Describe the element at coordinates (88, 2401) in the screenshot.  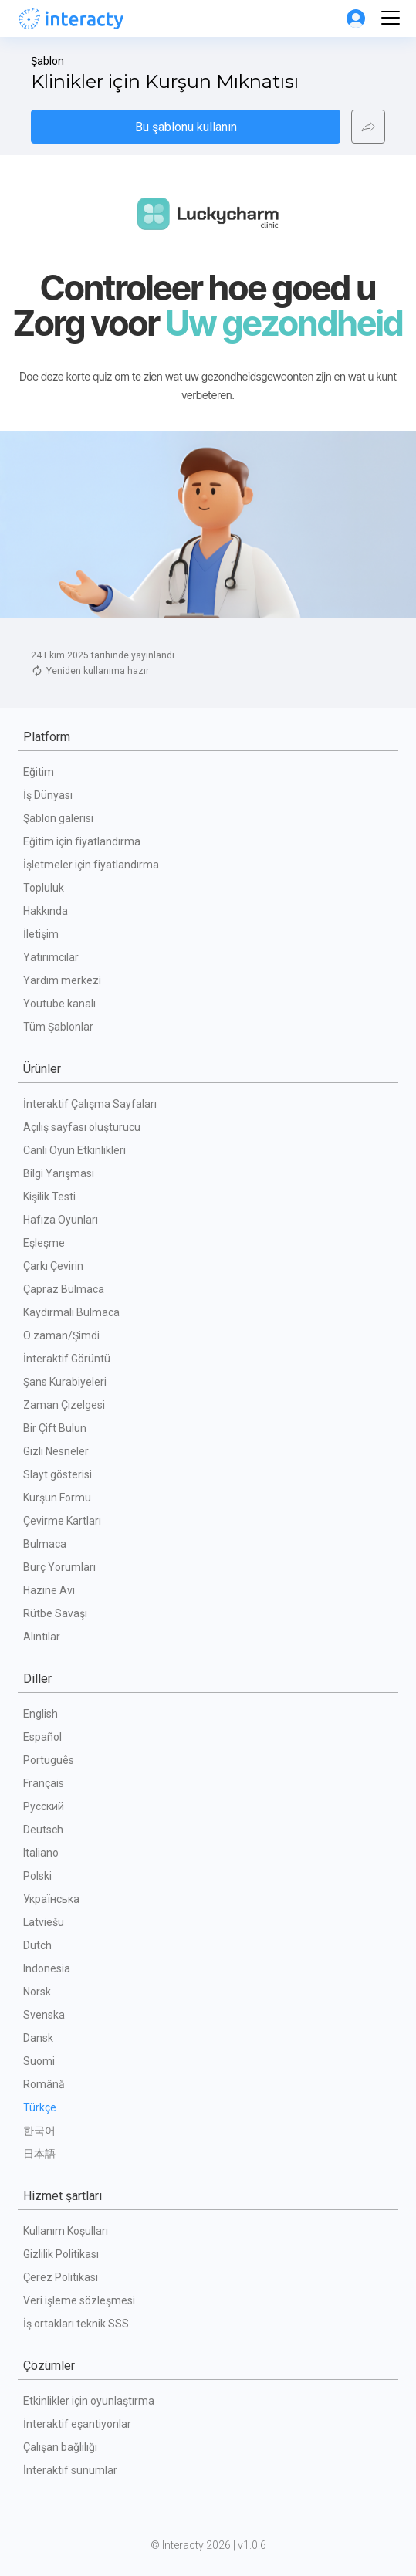
I see `Etkinlikler için oyunlaştırma` at that location.